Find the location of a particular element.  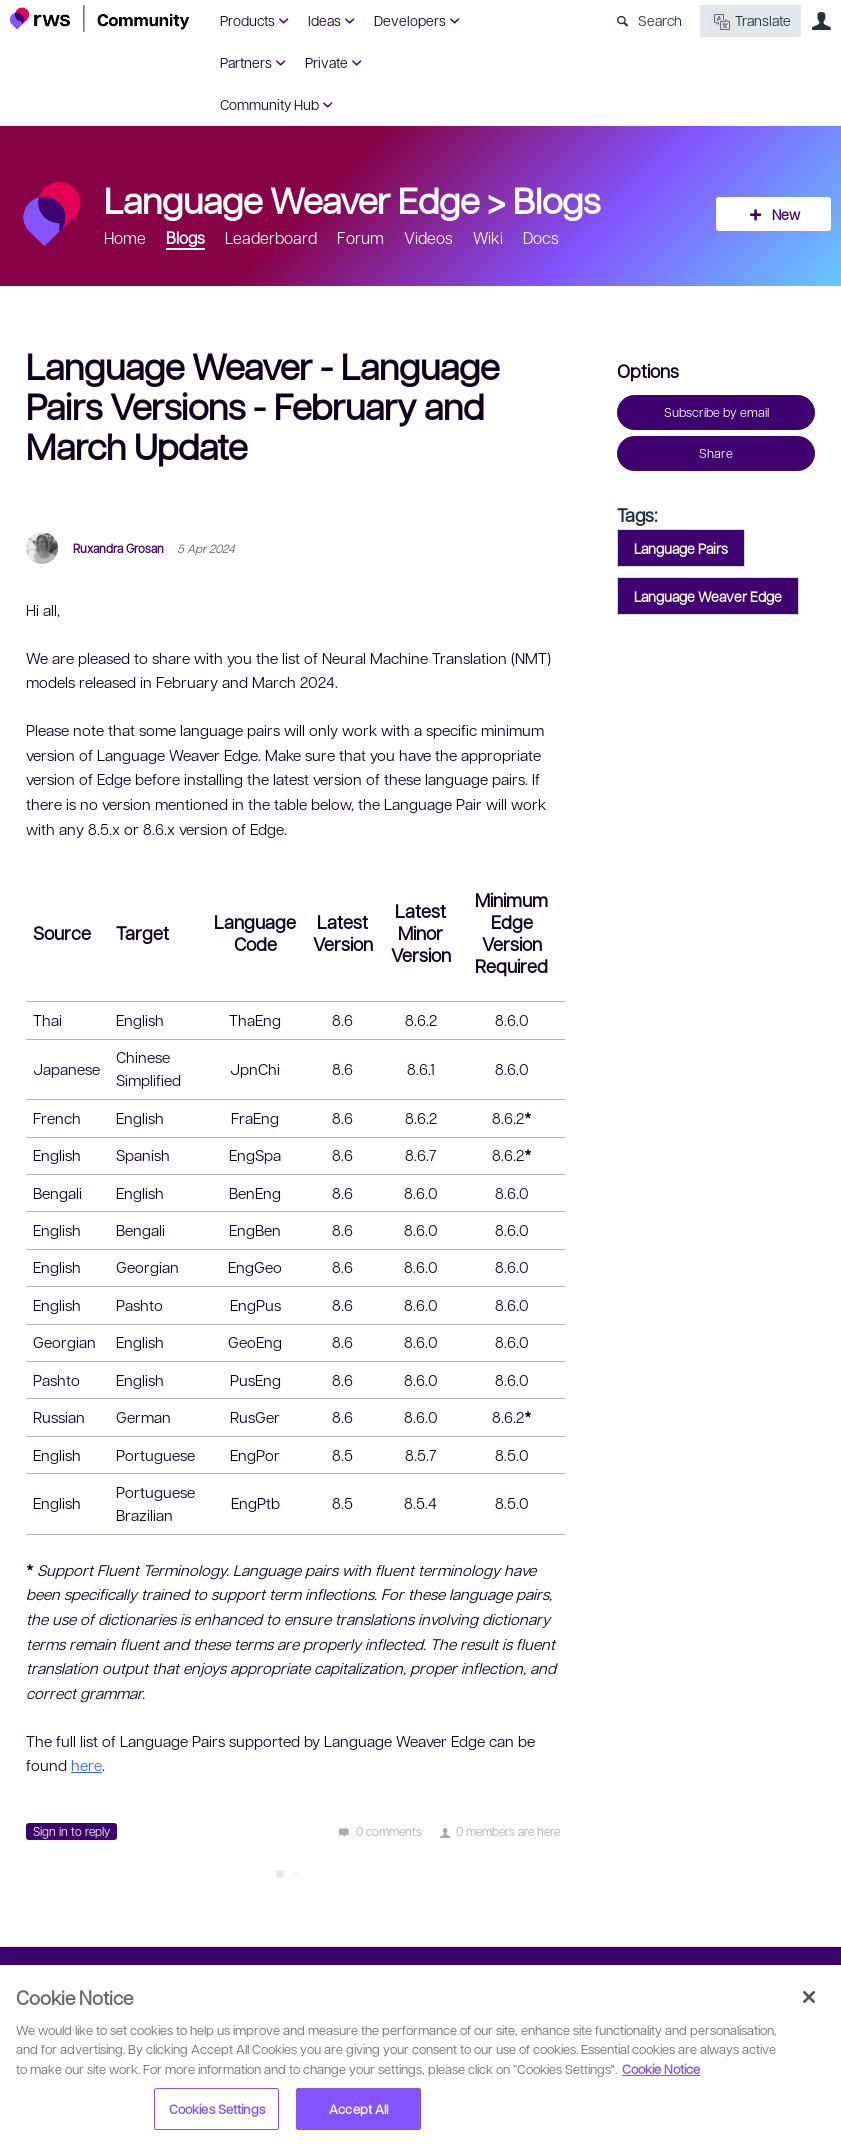

Share is located at coordinates (716, 453).